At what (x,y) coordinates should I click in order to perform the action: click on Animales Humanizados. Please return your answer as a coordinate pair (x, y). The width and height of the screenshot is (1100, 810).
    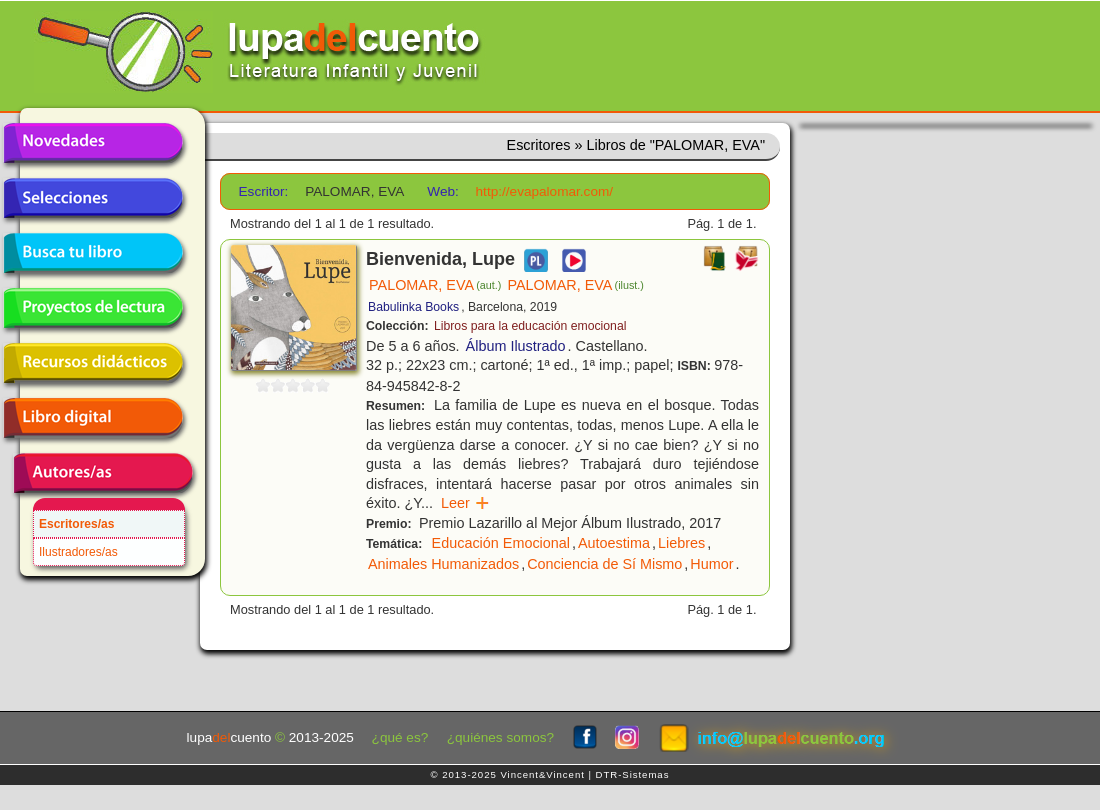
    Looking at the image, I should click on (443, 564).